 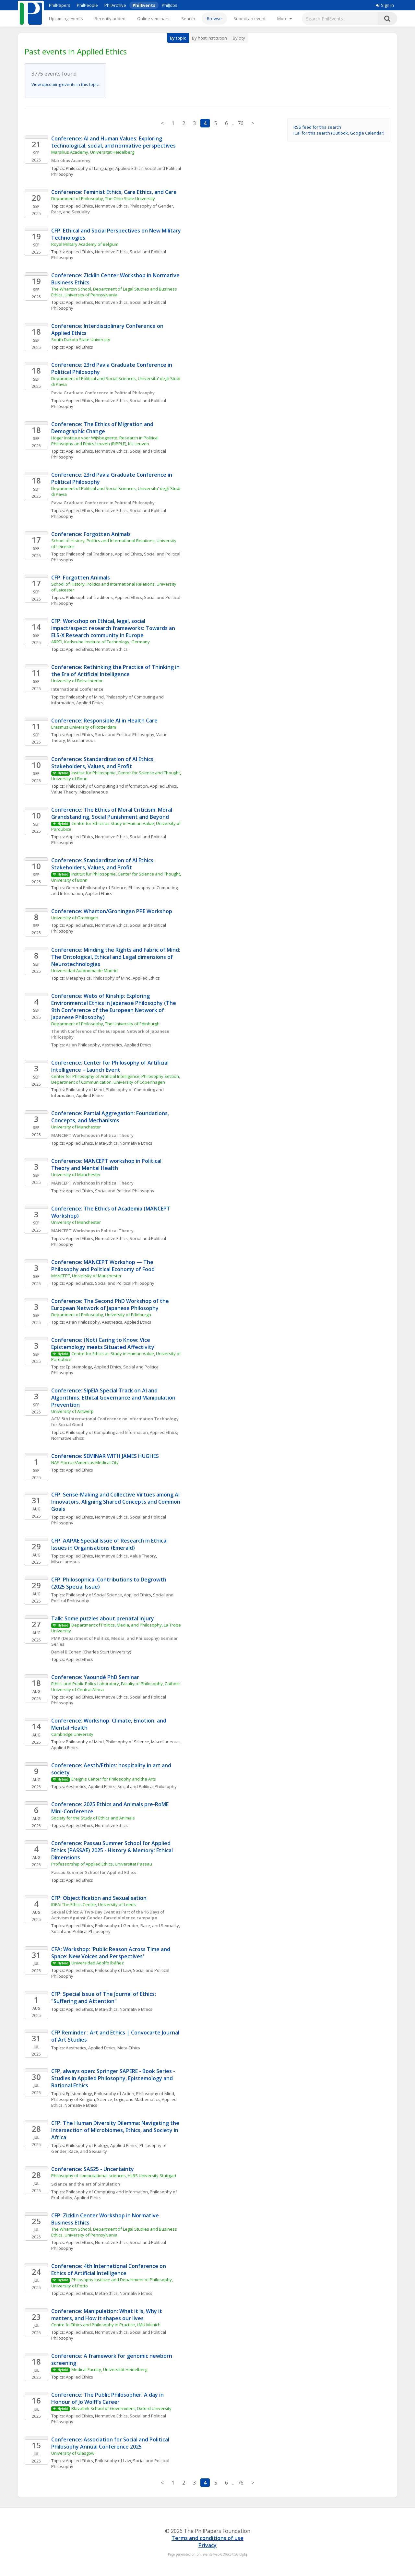 What do you see at coordinates (104, 1997) in the screenshot?
I see `CFP: Special Issue of The Journal of Ethics: "Suffering and Attention"` at bounding box center [104, 1997].